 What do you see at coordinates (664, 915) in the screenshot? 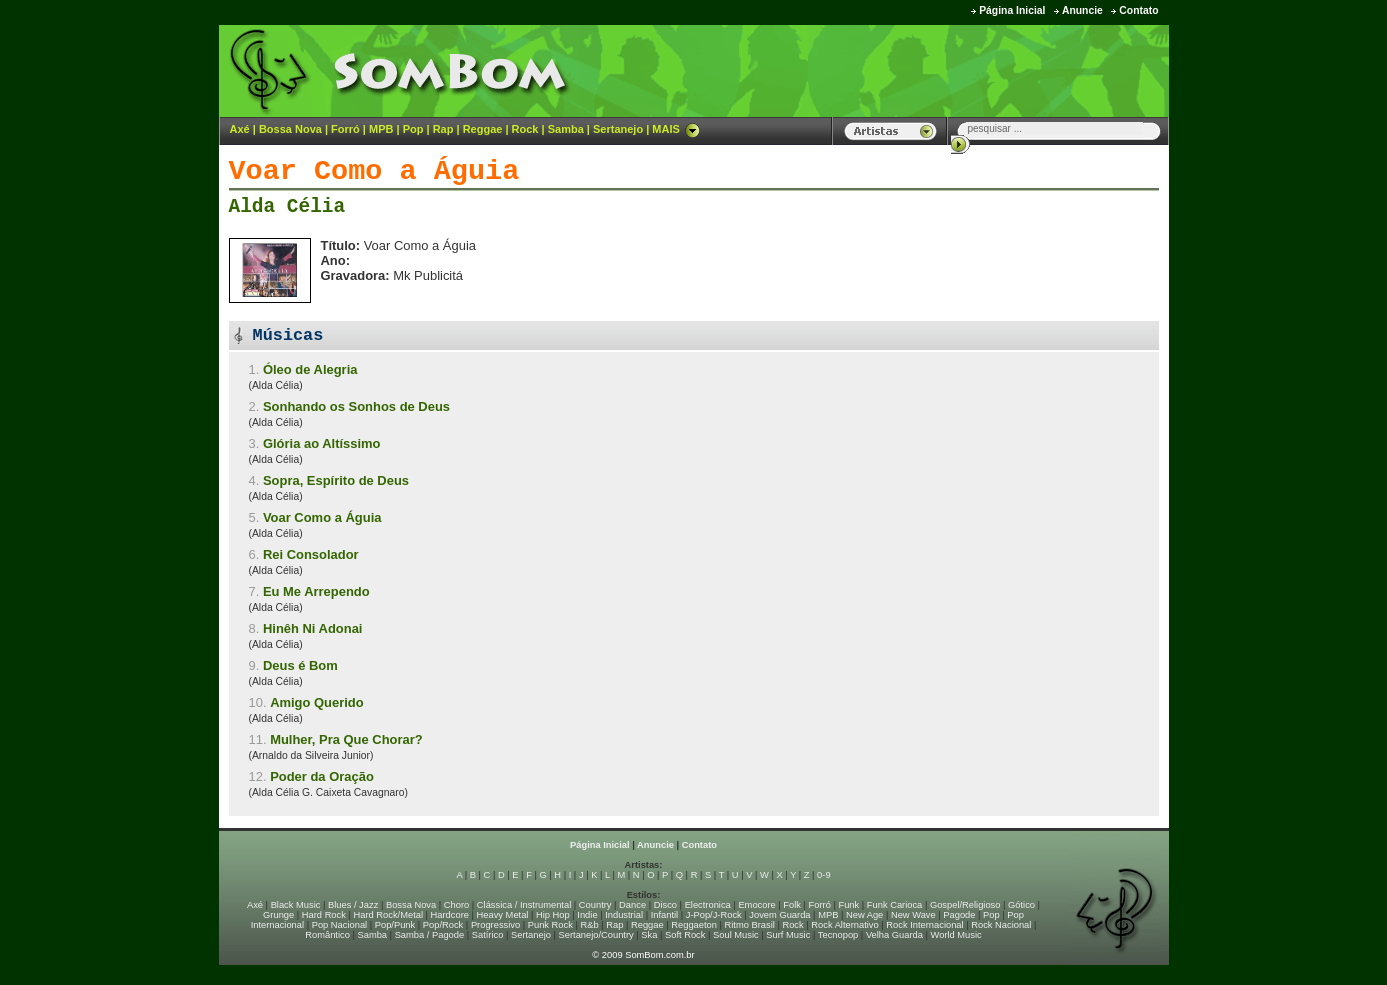
I see `Infantil` at bounding box center [664, 915].